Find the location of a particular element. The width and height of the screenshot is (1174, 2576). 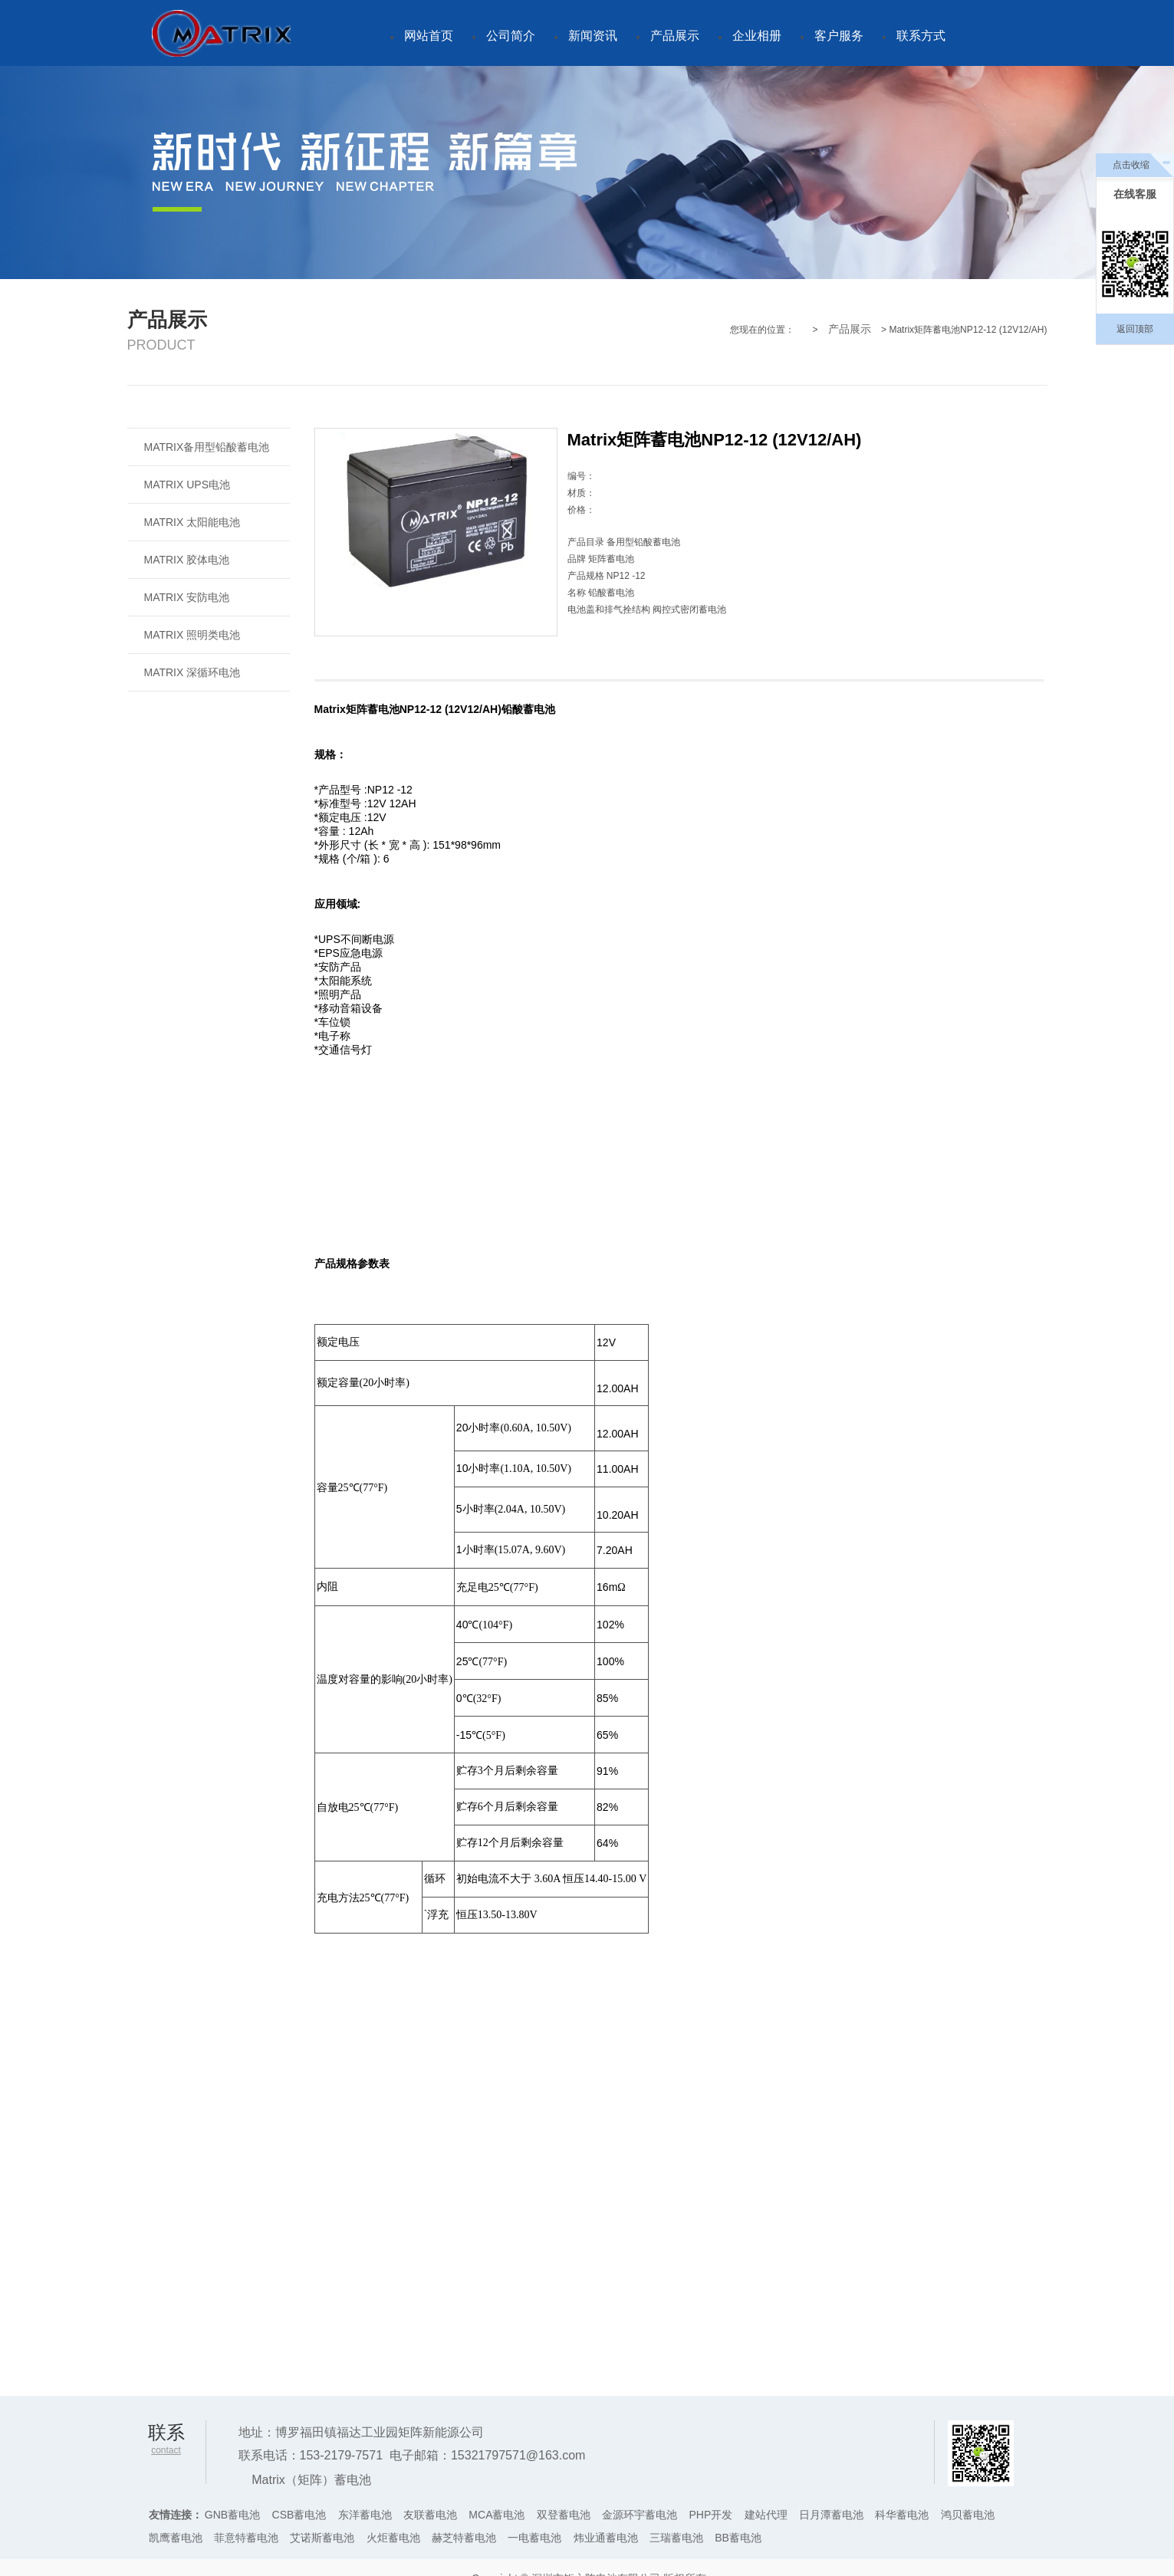

东洋蓄电池 is located at coordinates (365, 2515).